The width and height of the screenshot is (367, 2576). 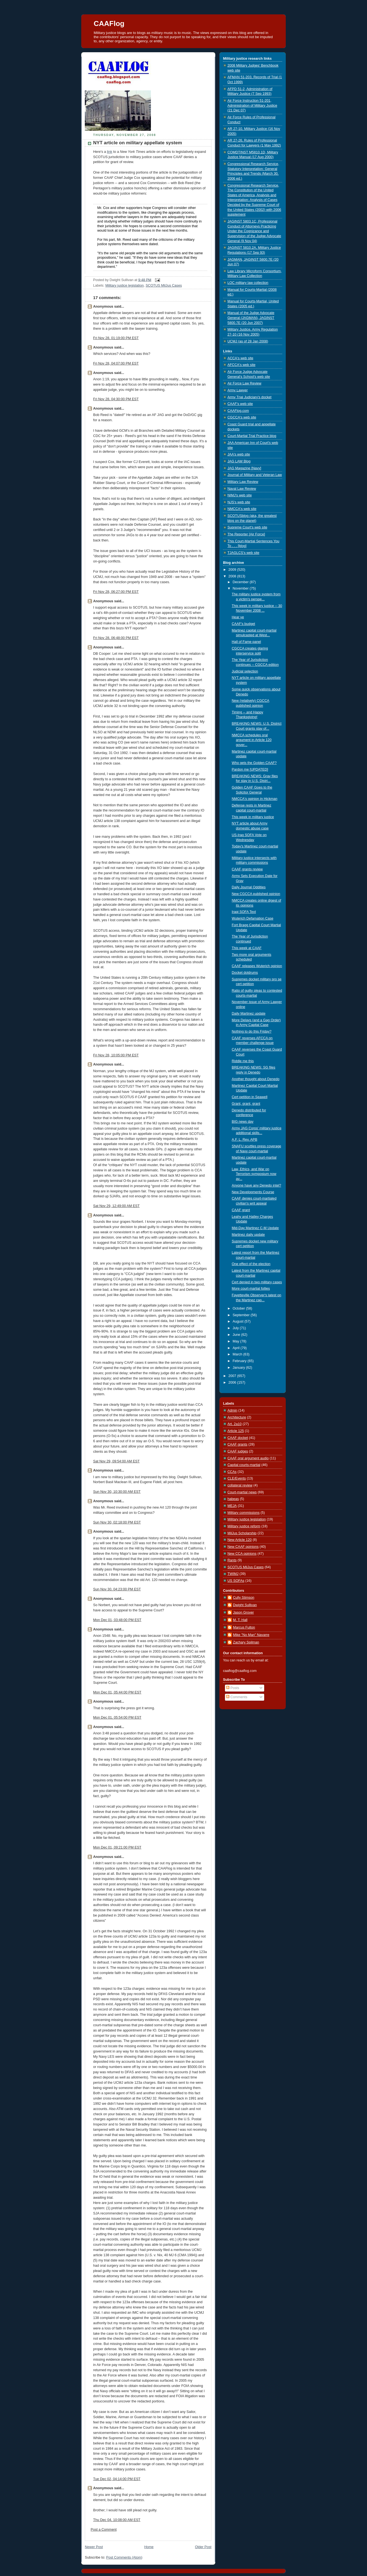 I want to click on New CCA opinions, so click(x=241, y=1554).